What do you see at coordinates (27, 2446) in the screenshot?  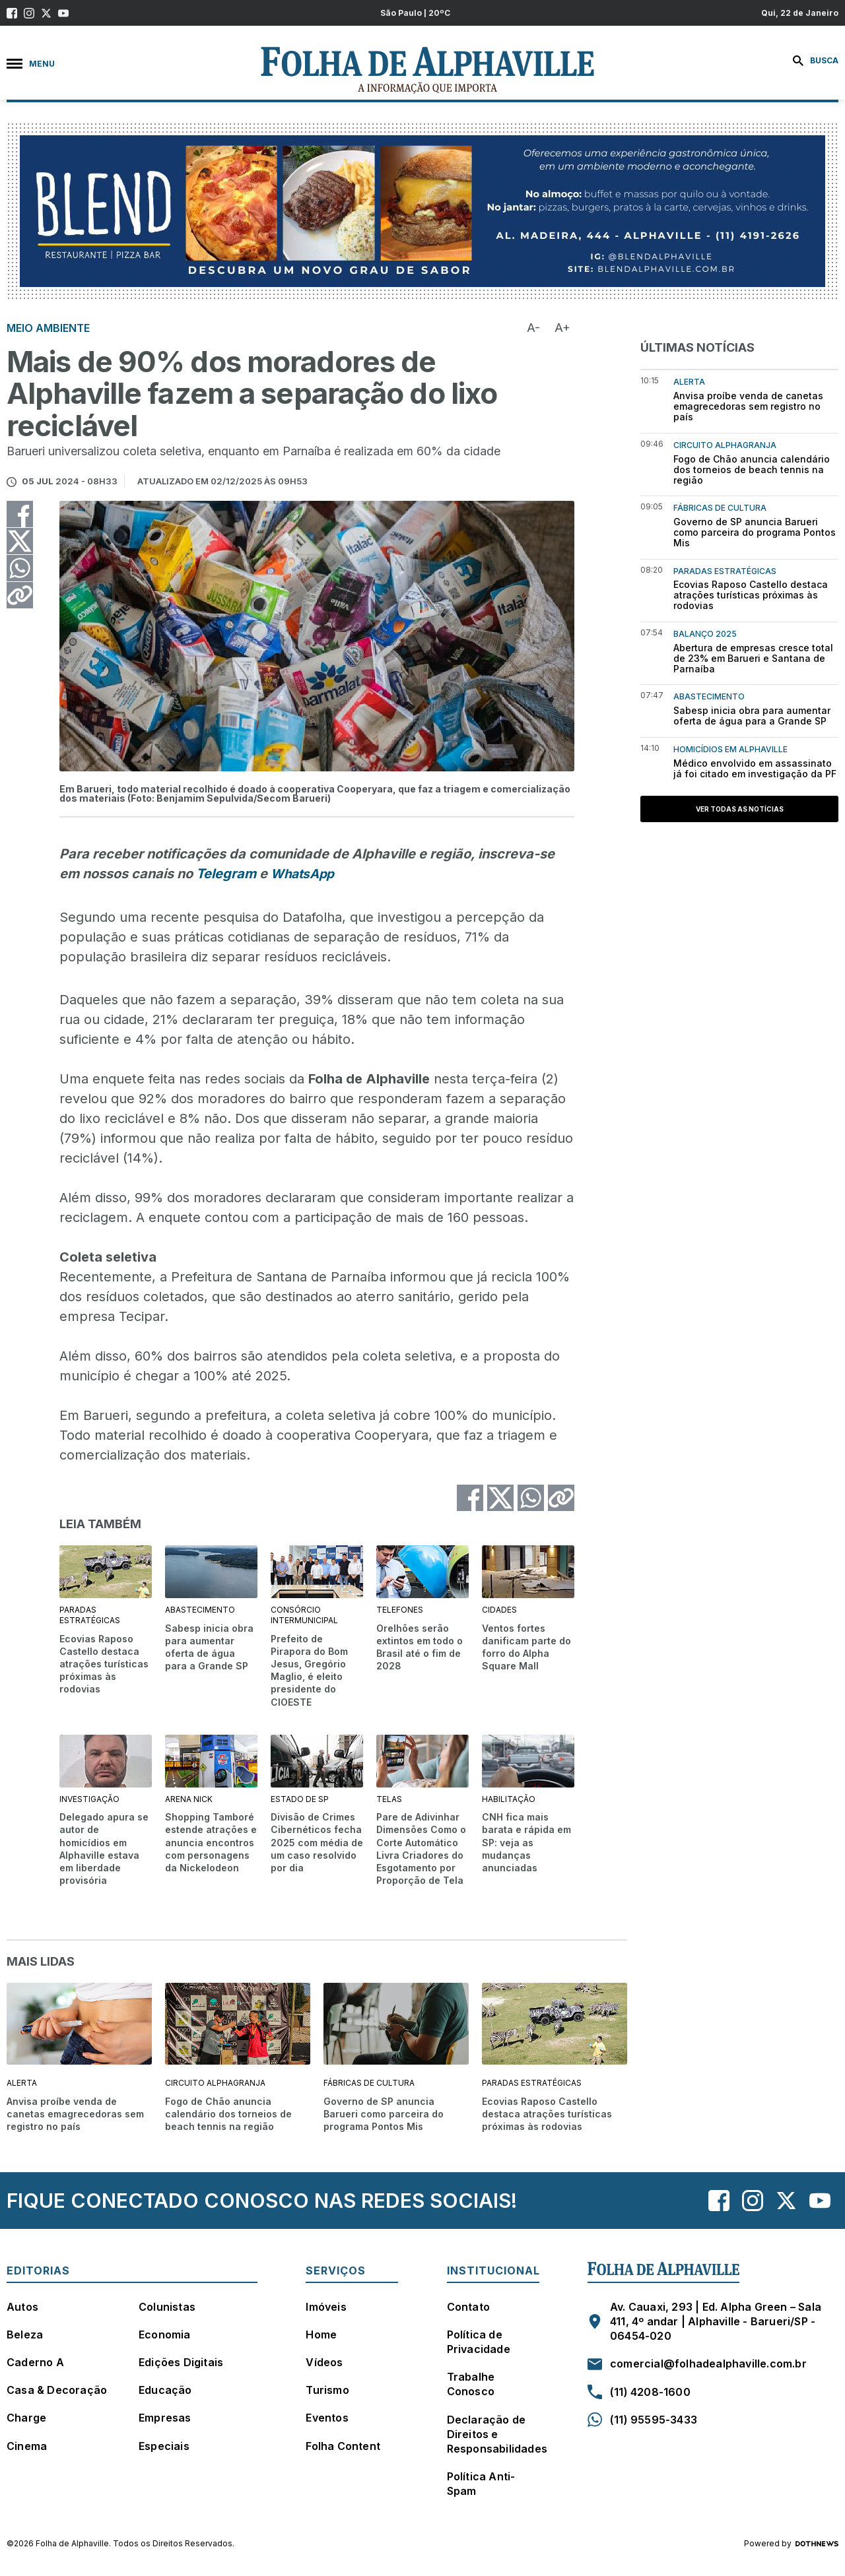 I see `Cinema` at bounding box center [27, 2446].